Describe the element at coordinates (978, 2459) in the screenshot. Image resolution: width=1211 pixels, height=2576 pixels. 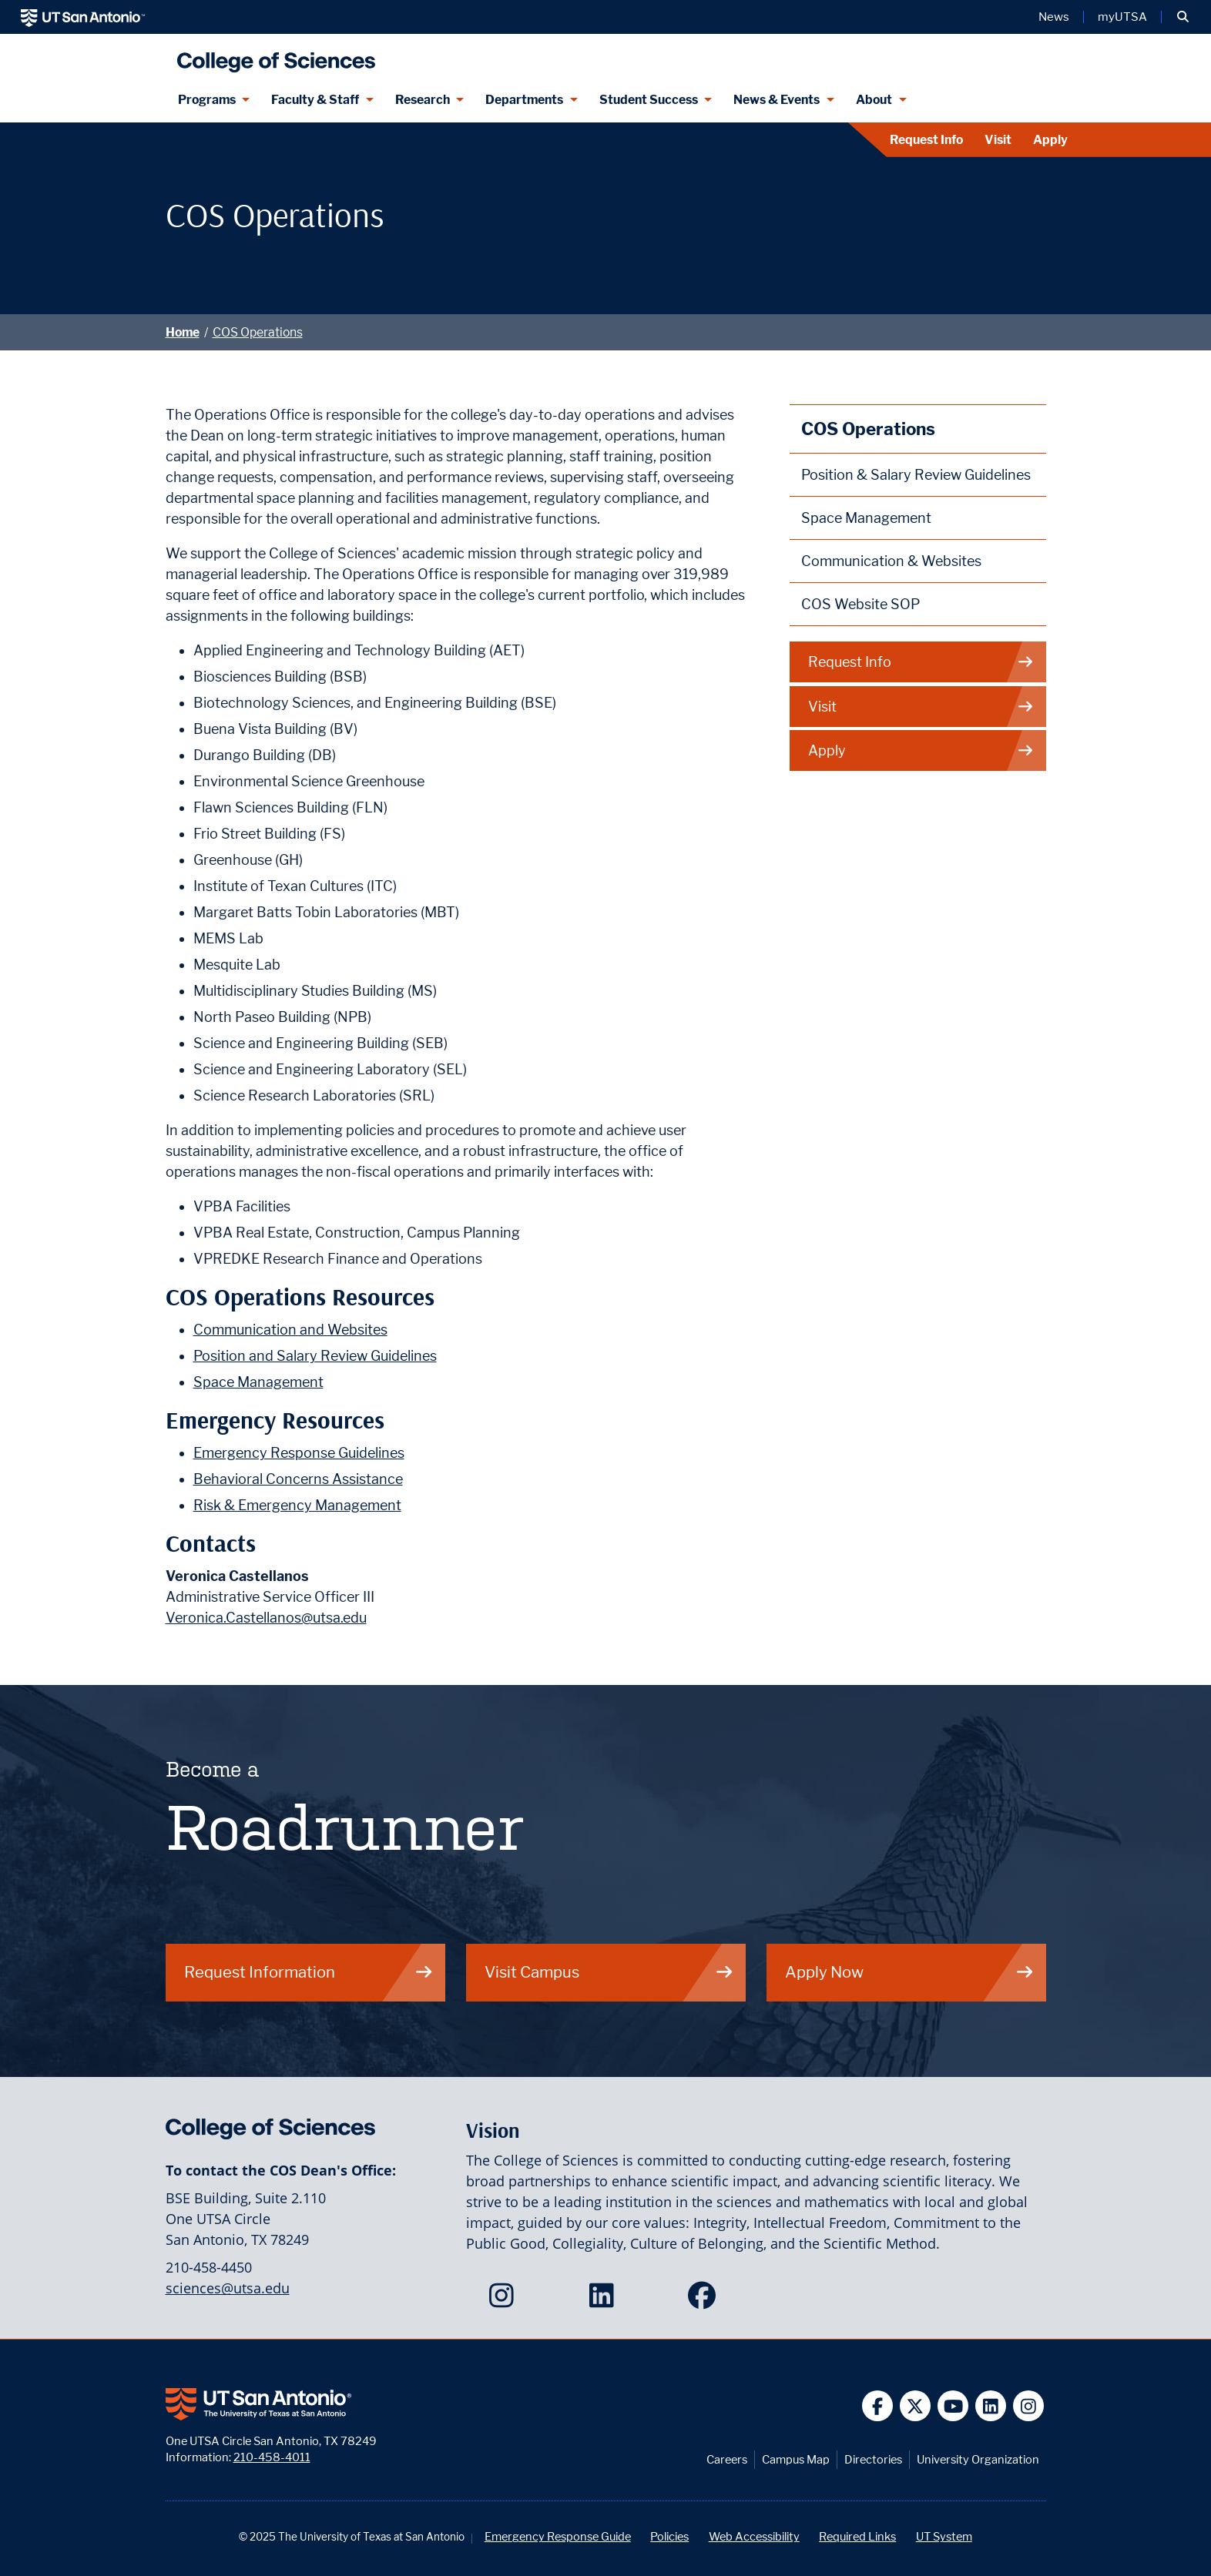
I see `University Organization` at that location.